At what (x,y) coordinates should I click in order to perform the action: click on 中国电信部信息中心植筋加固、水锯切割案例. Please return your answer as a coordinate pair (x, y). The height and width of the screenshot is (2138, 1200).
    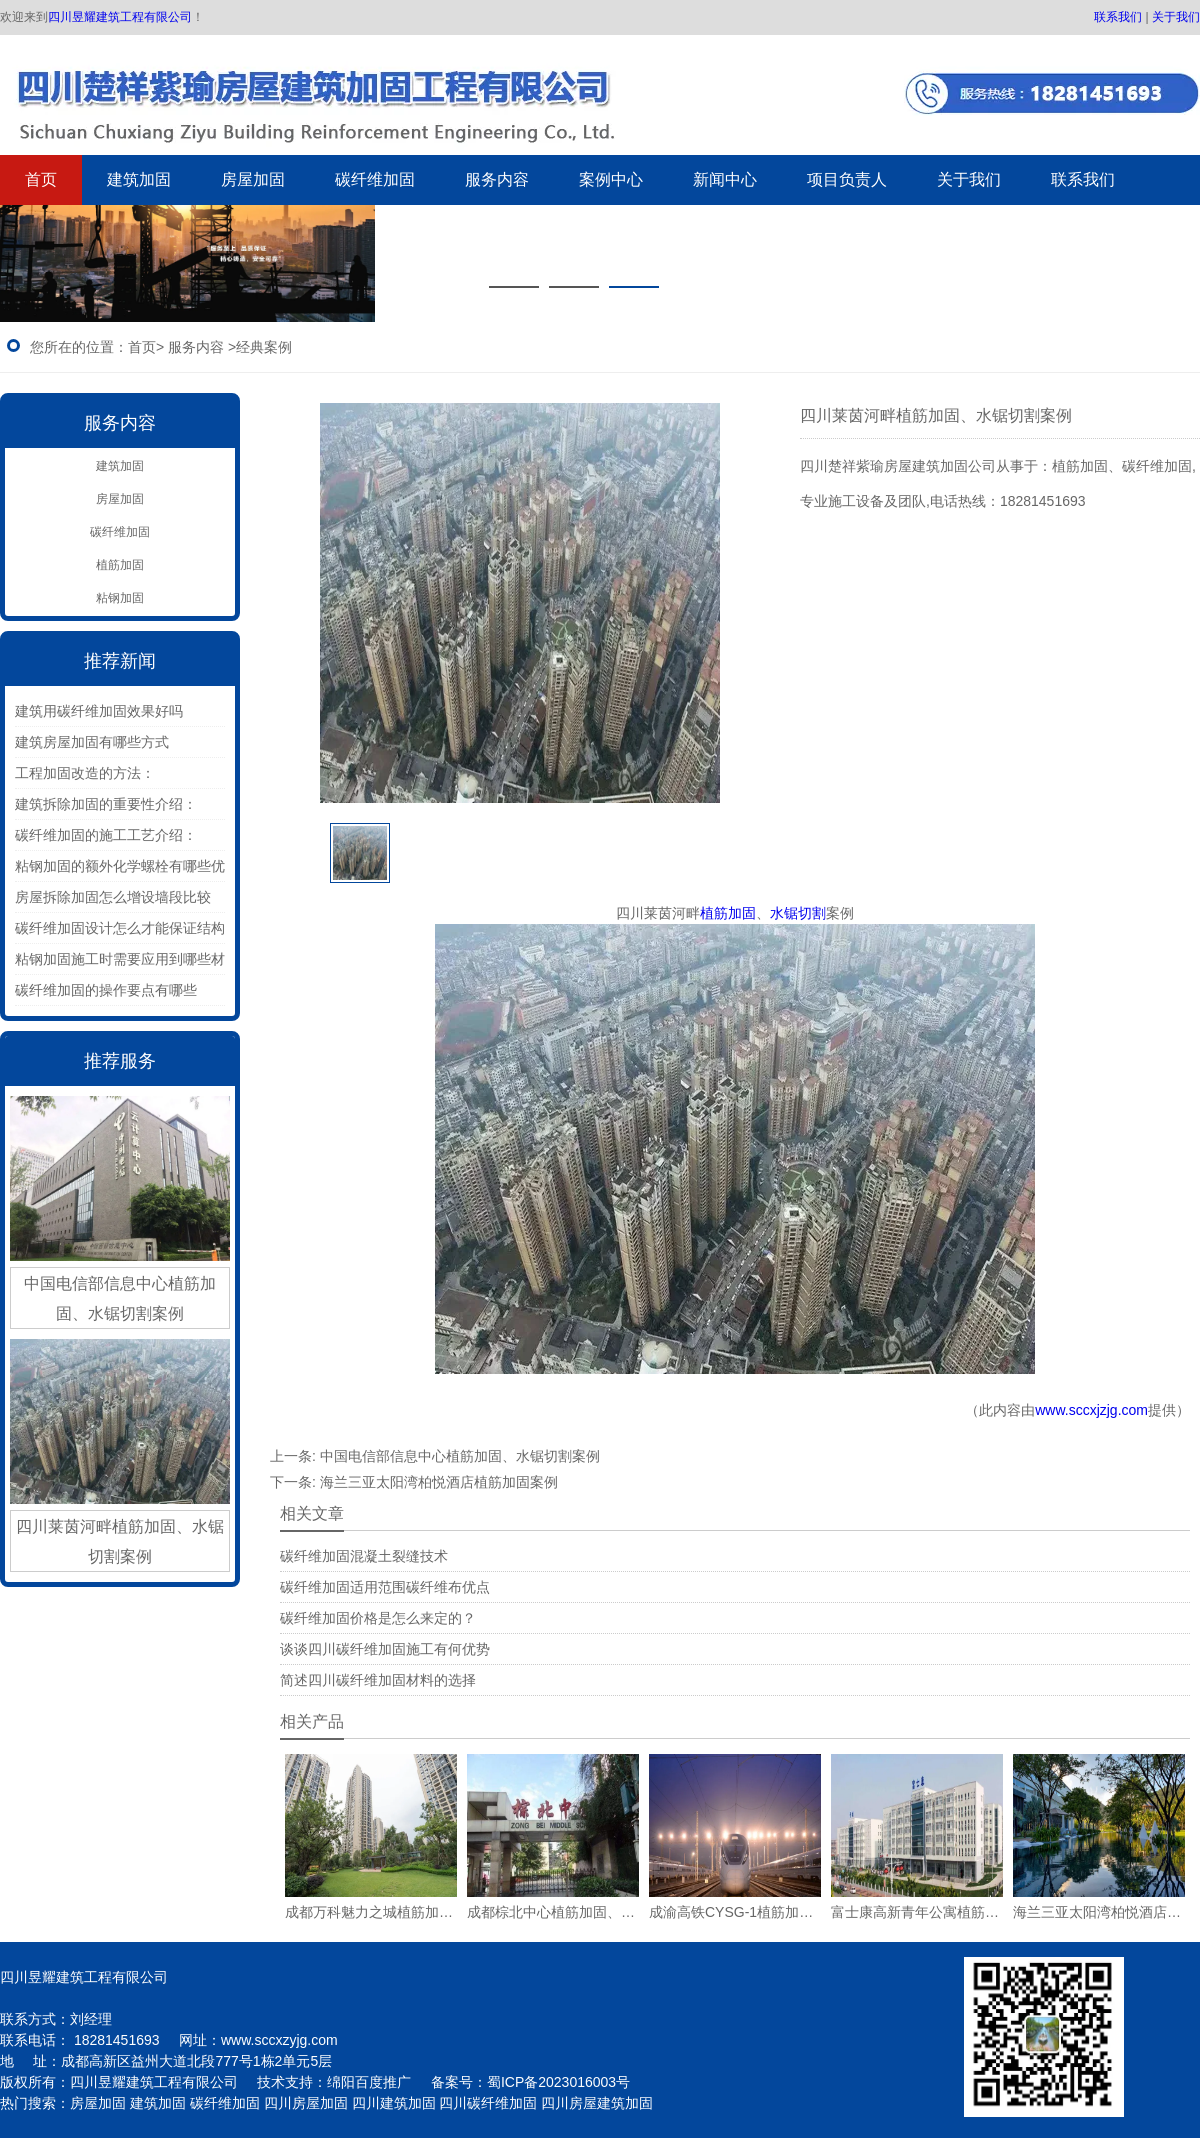
    Looking at the image, I should click on (460, 1456).